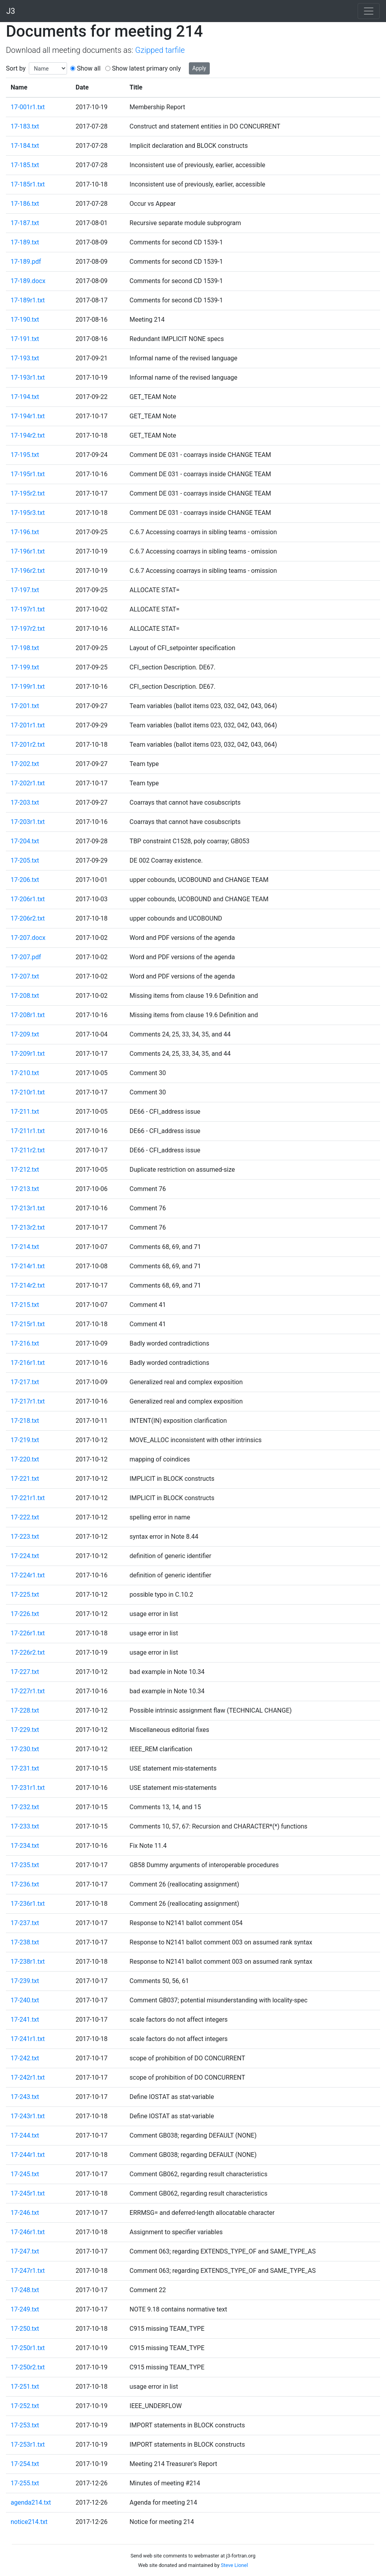 This screenshot has width=386, height=2576. What do you see at coordinates (25, 1189) in the screenshot?
I see `17-213.txt` at bounding box center [25, 1189].